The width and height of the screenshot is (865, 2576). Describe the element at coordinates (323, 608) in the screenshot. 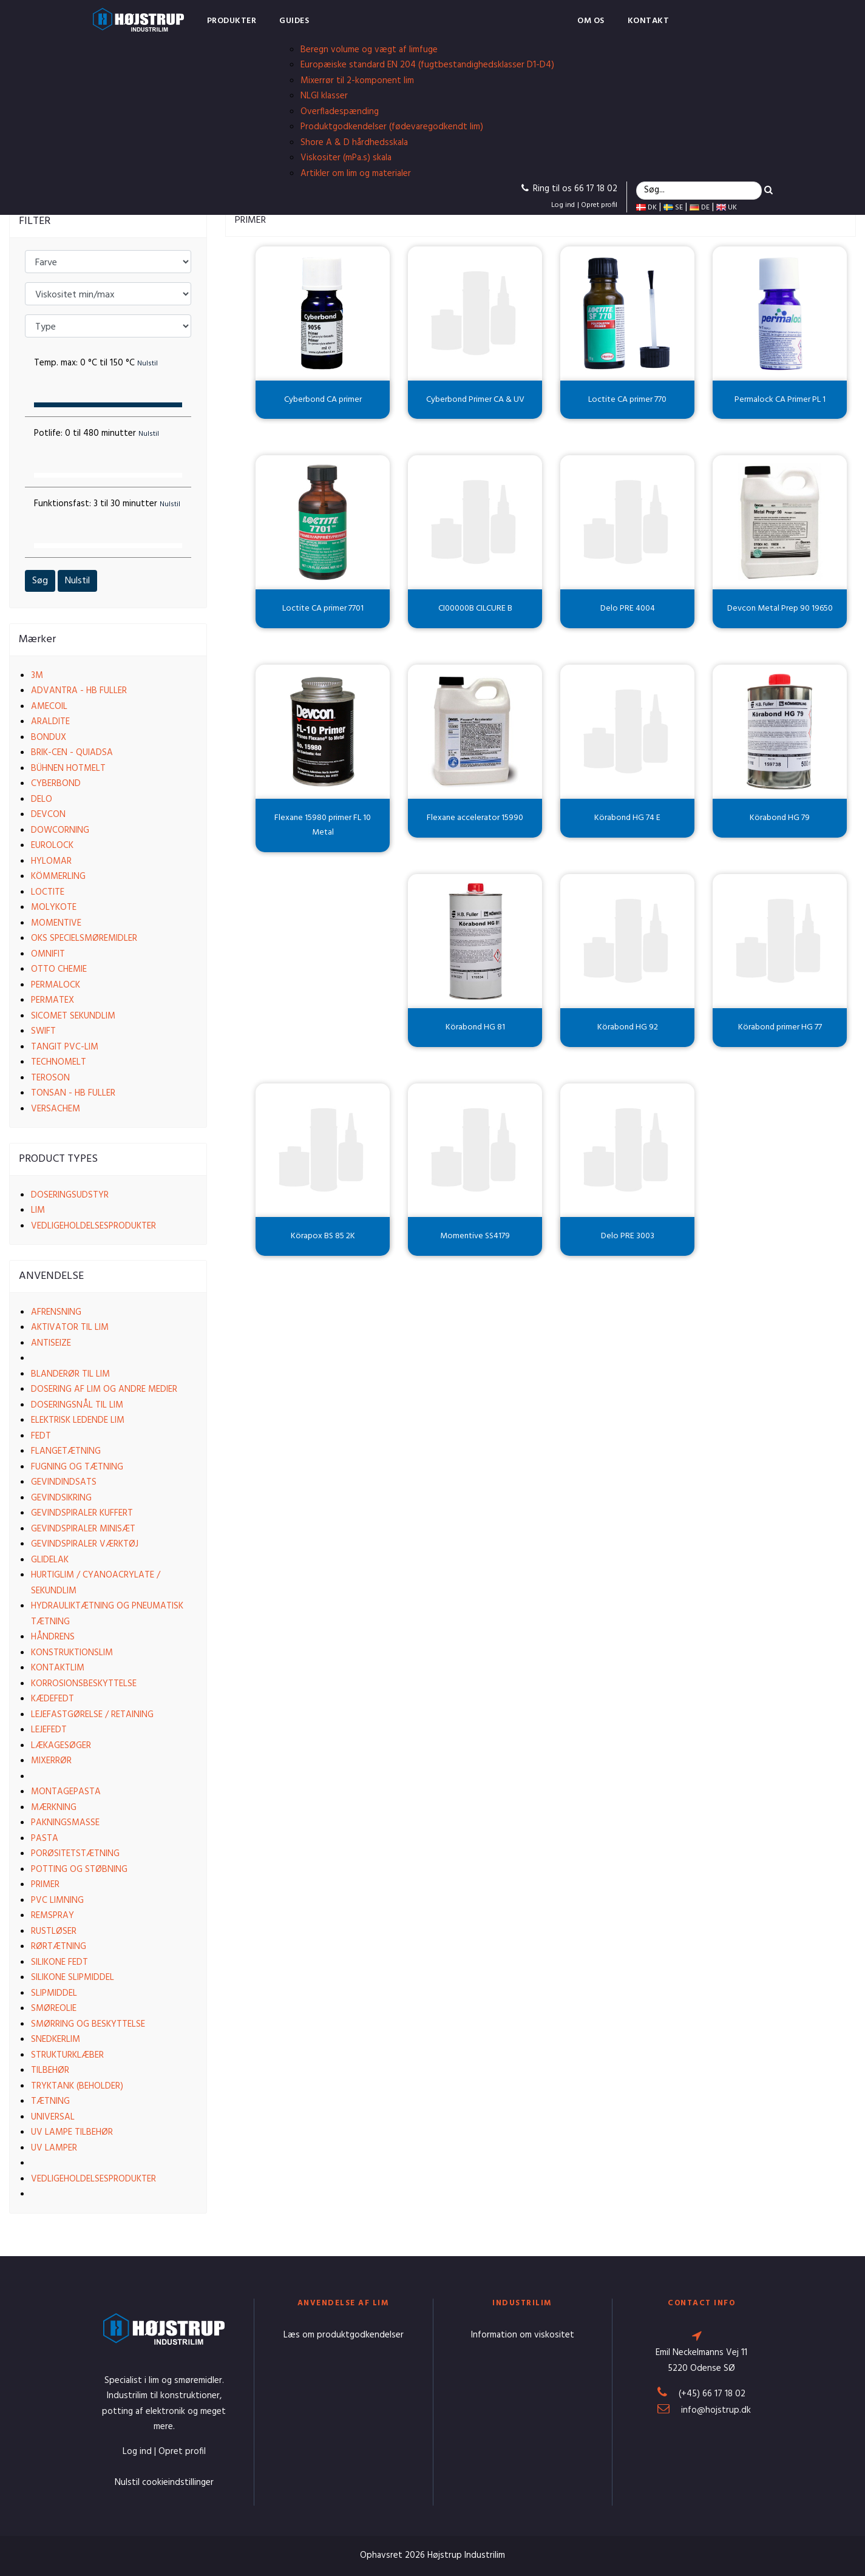

I see `Loctite CA primer 7701` at that location.